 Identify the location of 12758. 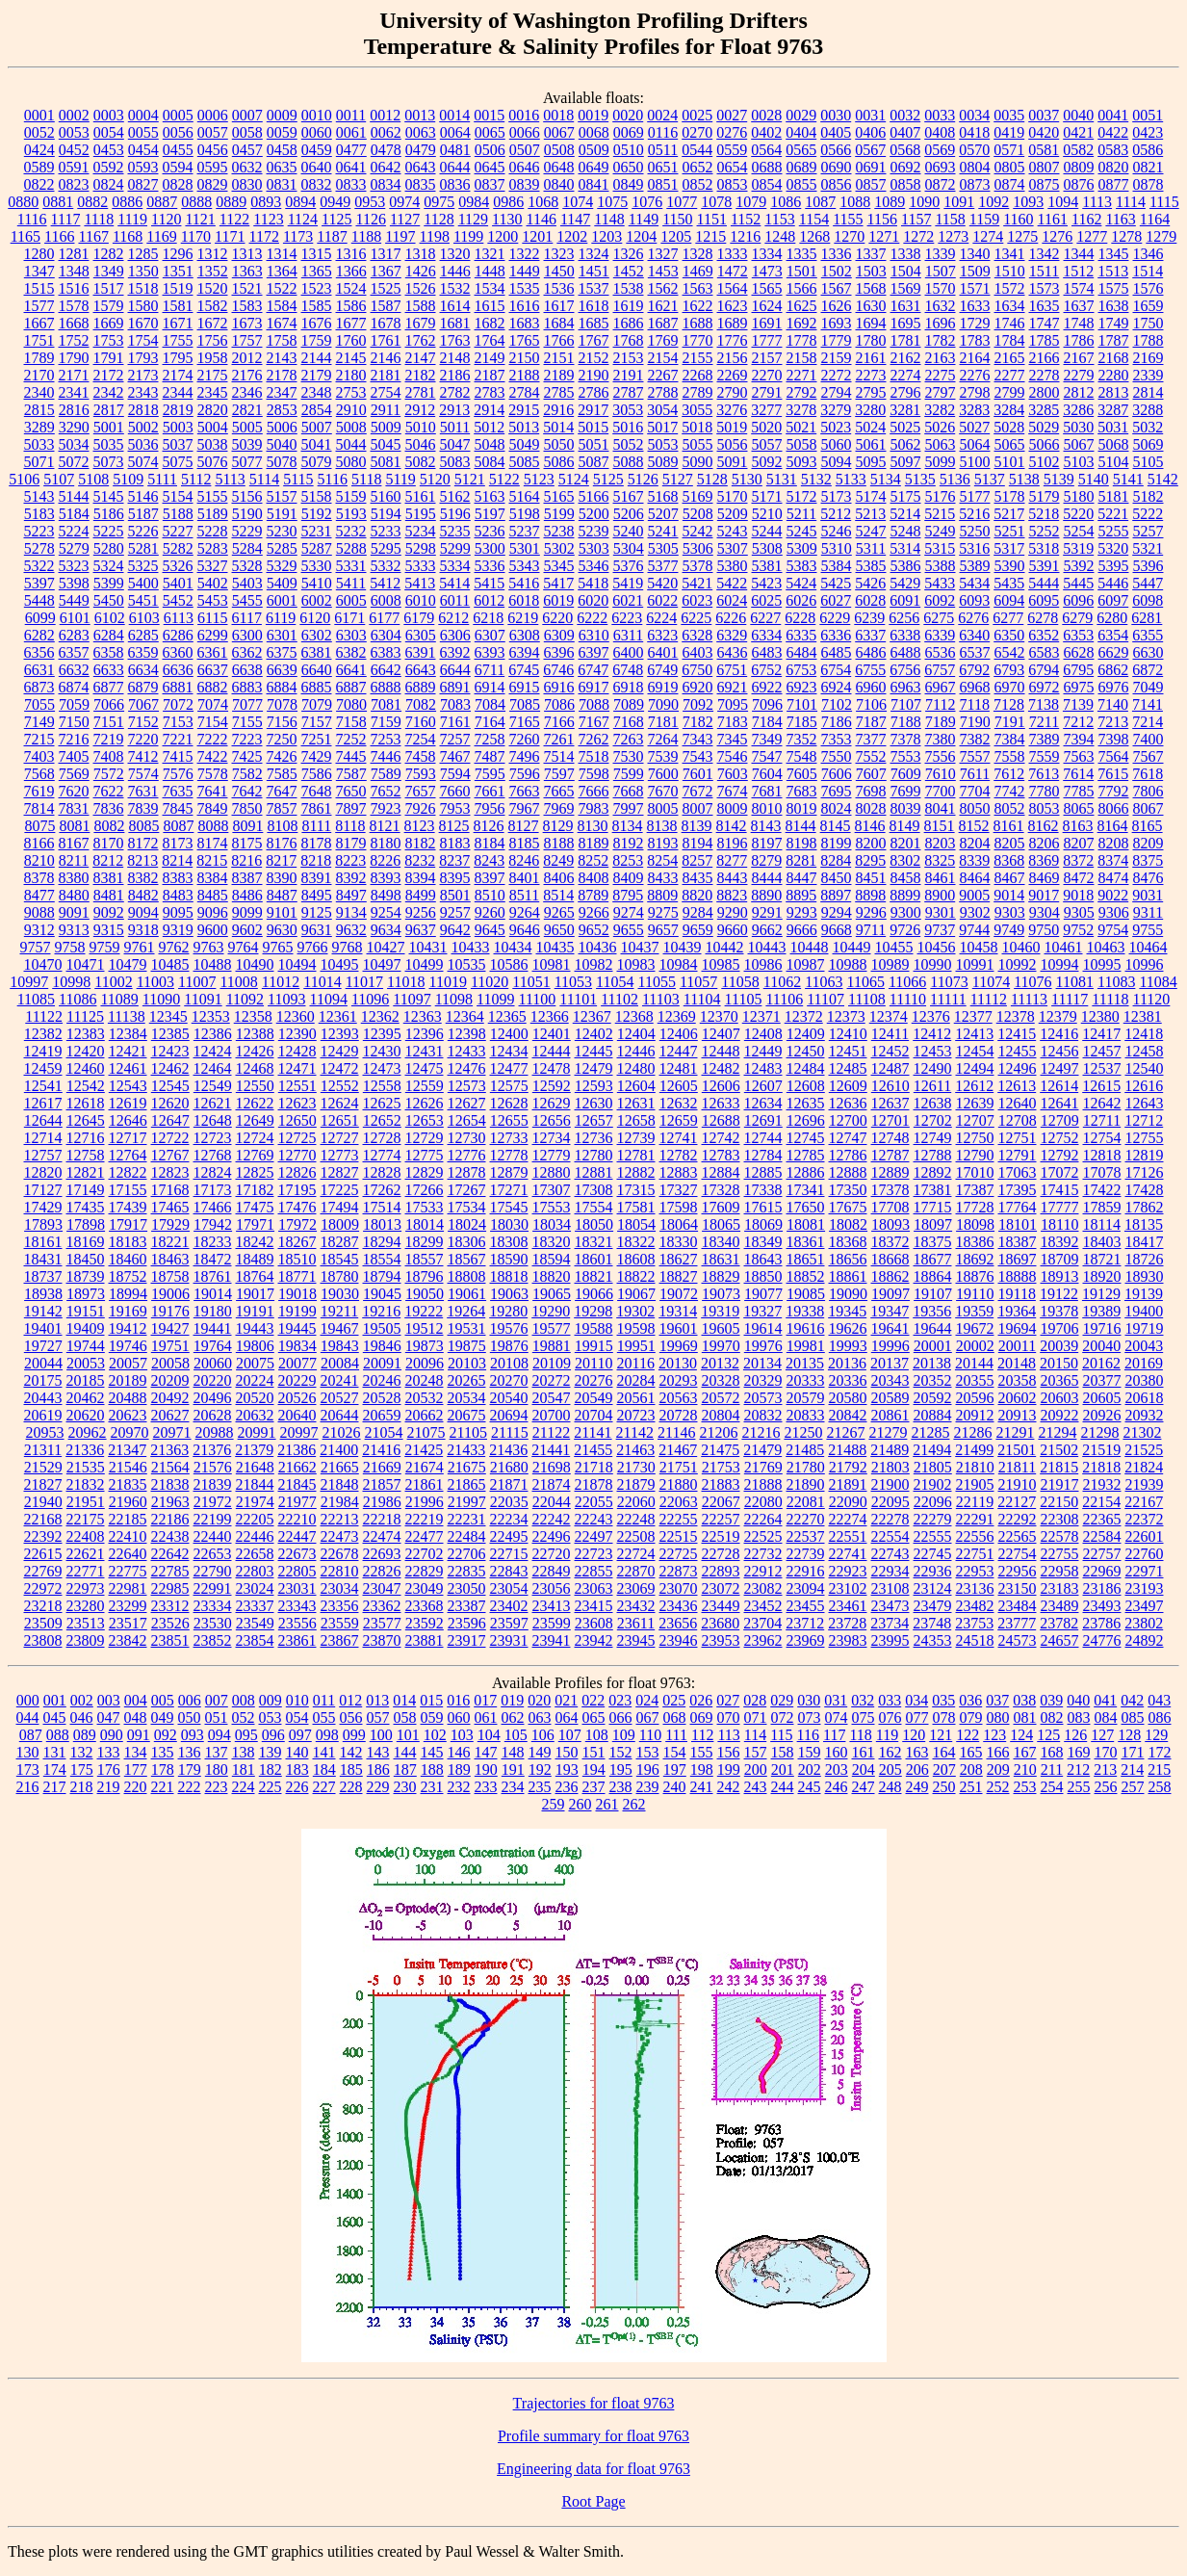
(85, 1155).